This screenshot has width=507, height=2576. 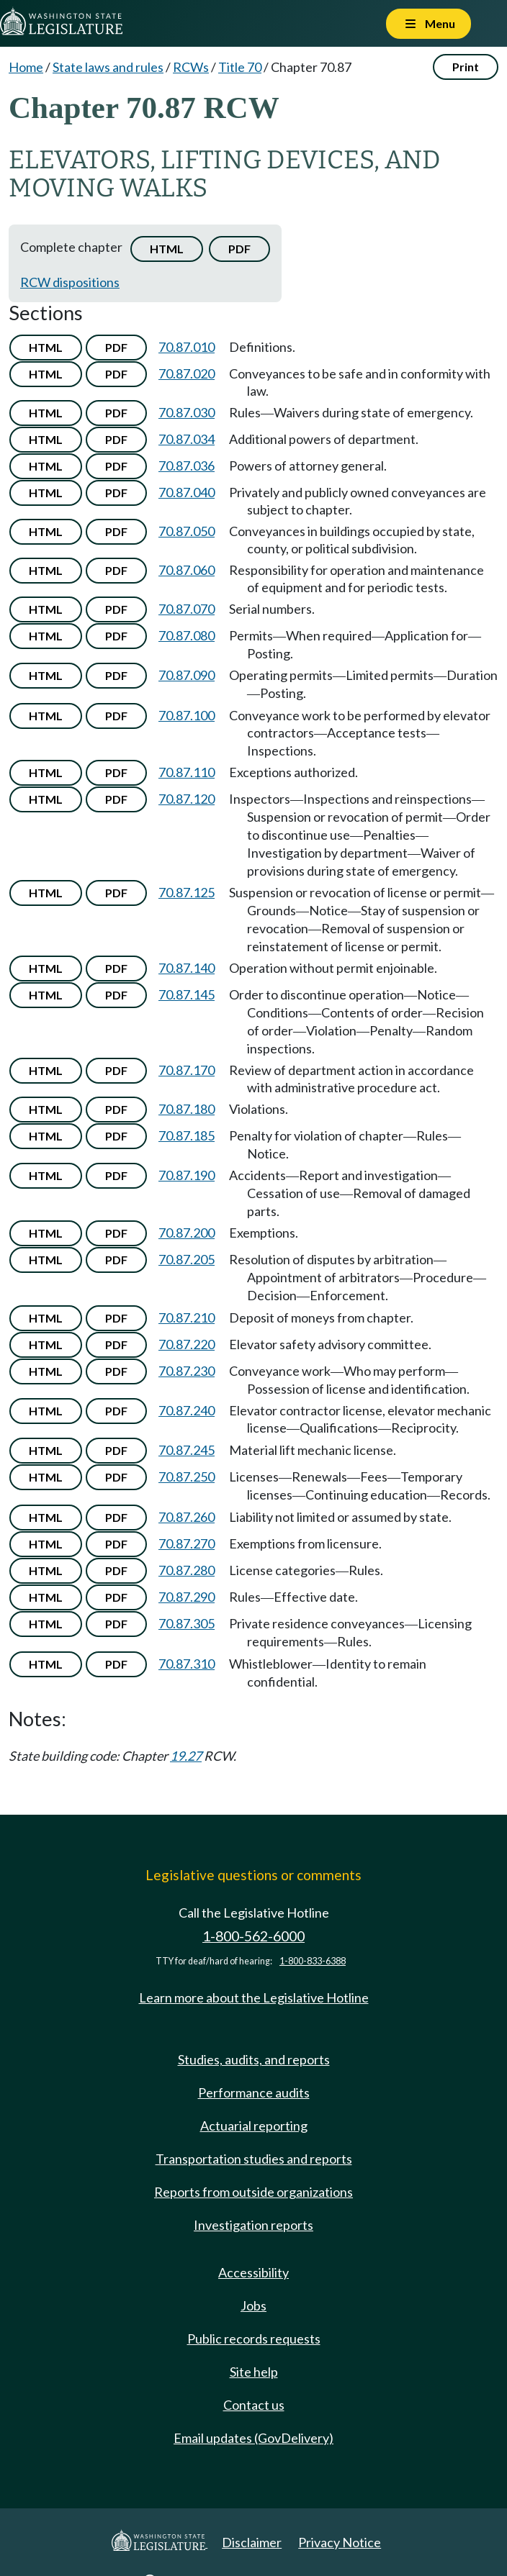 What do you see at coordinates (186, 1664) in the screenshot?
I see `70.87.310` at bounding box center [186, 1664].